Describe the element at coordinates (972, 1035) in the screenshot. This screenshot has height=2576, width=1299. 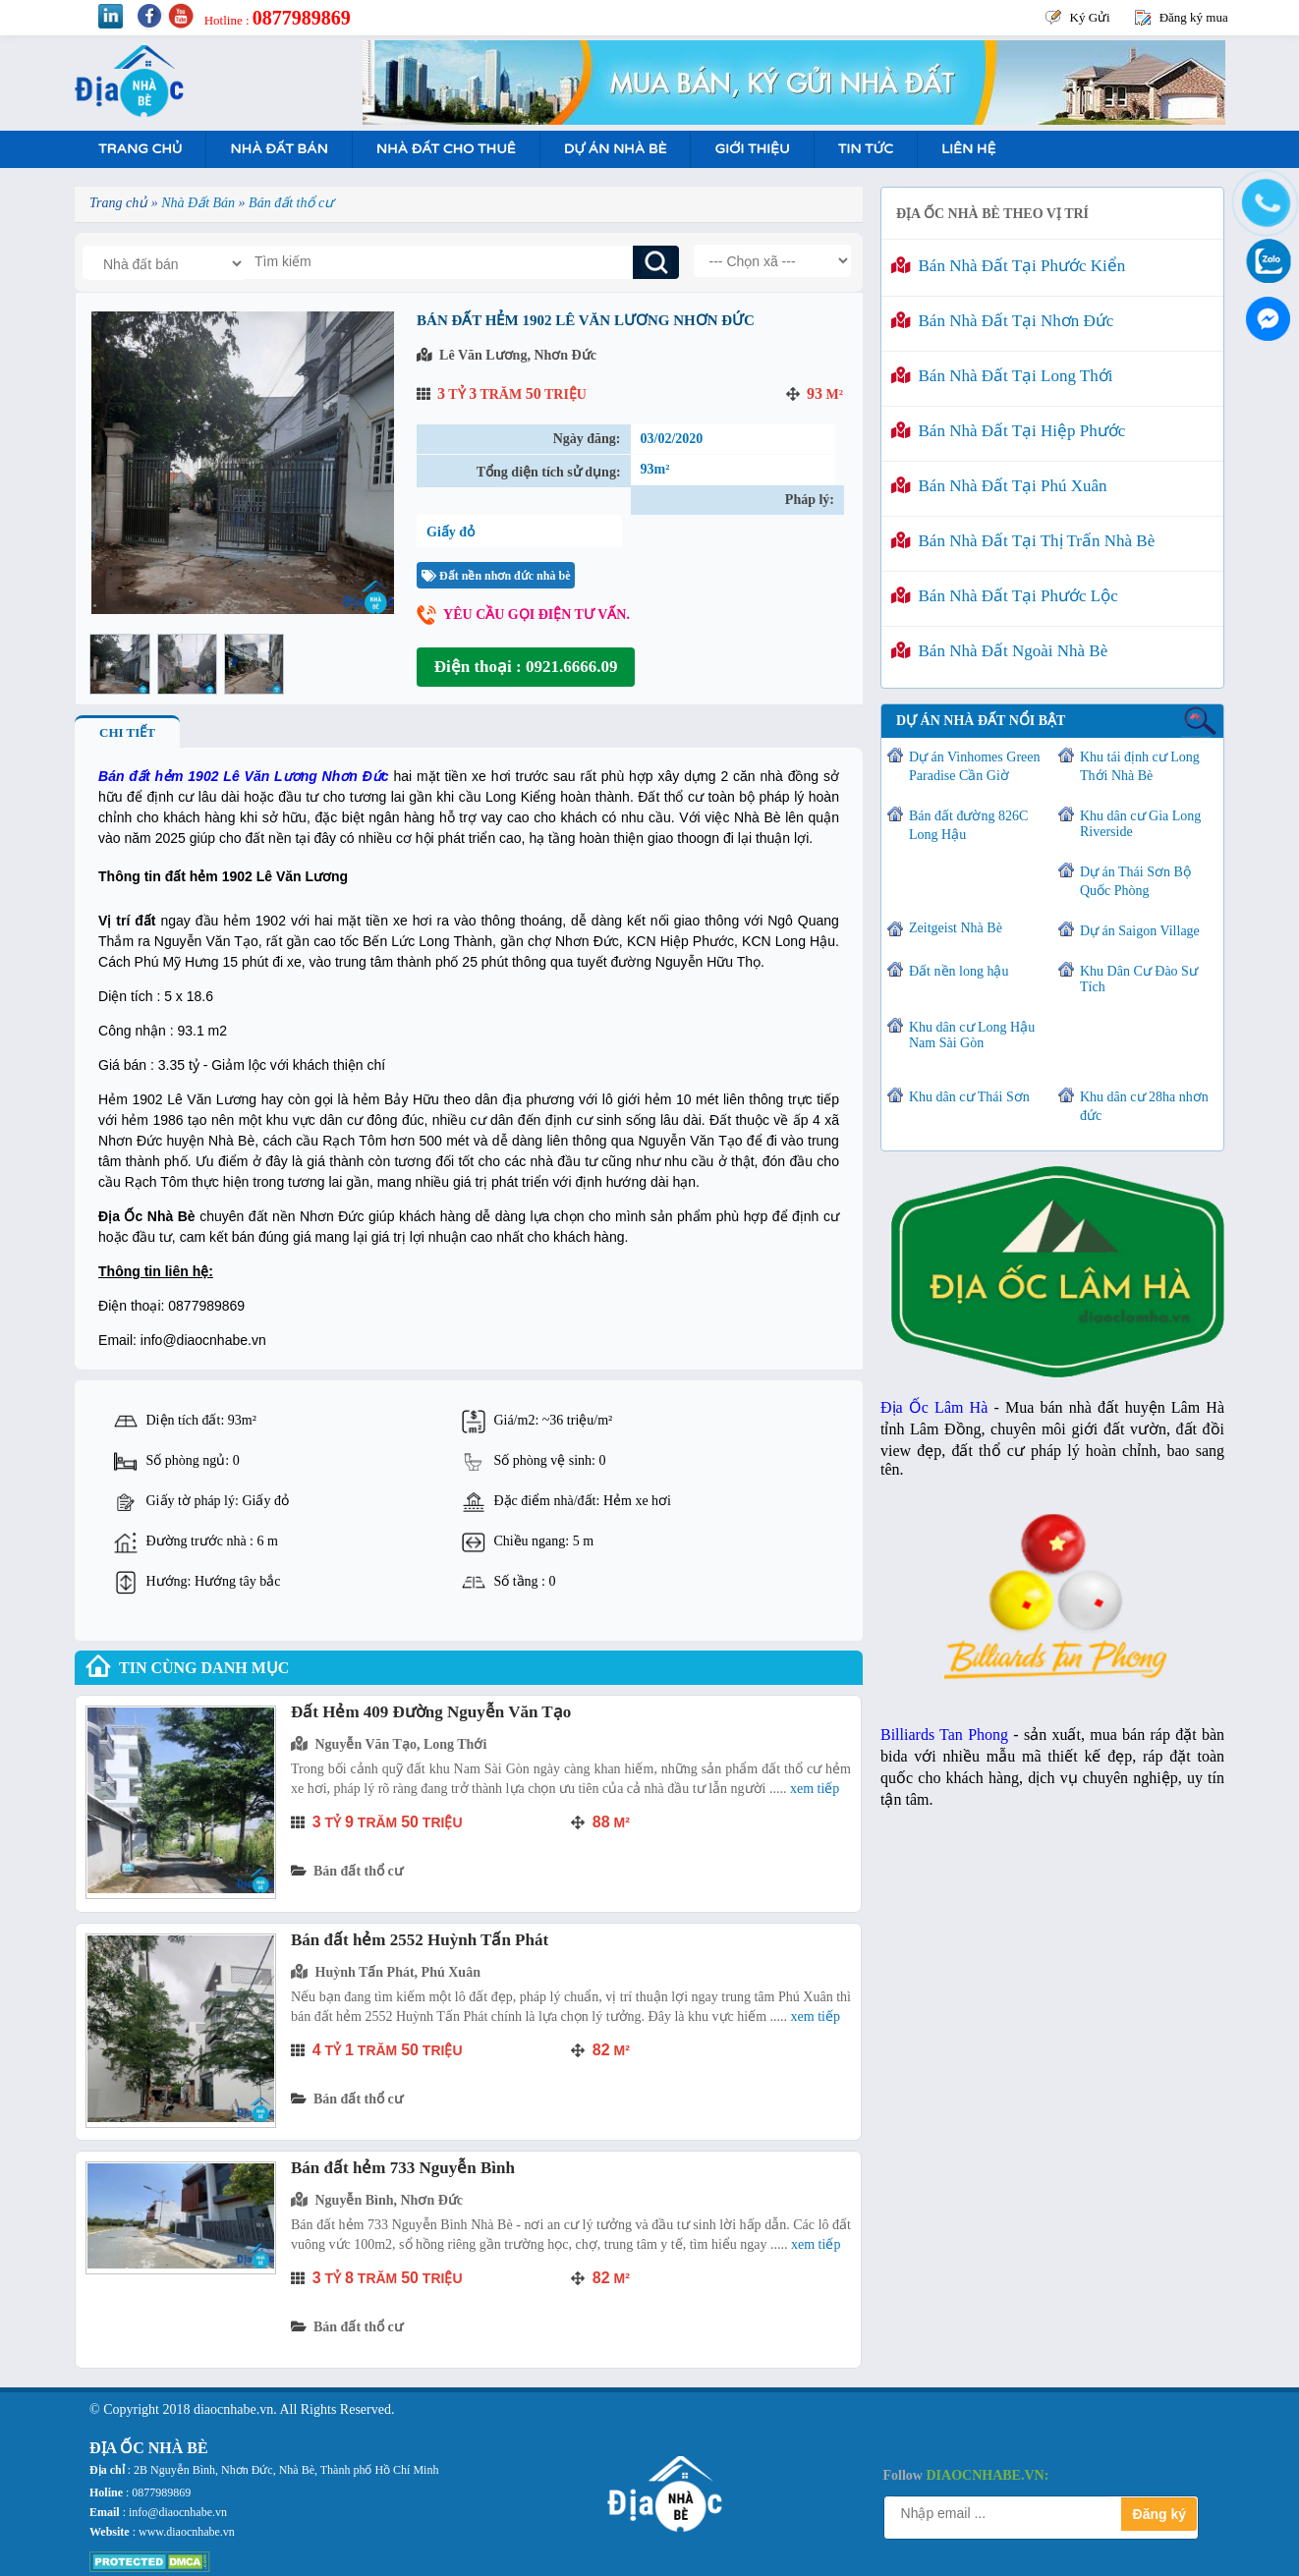
I see `Khu dân cư Long Hậu Nam Sài Gòn` at that location.